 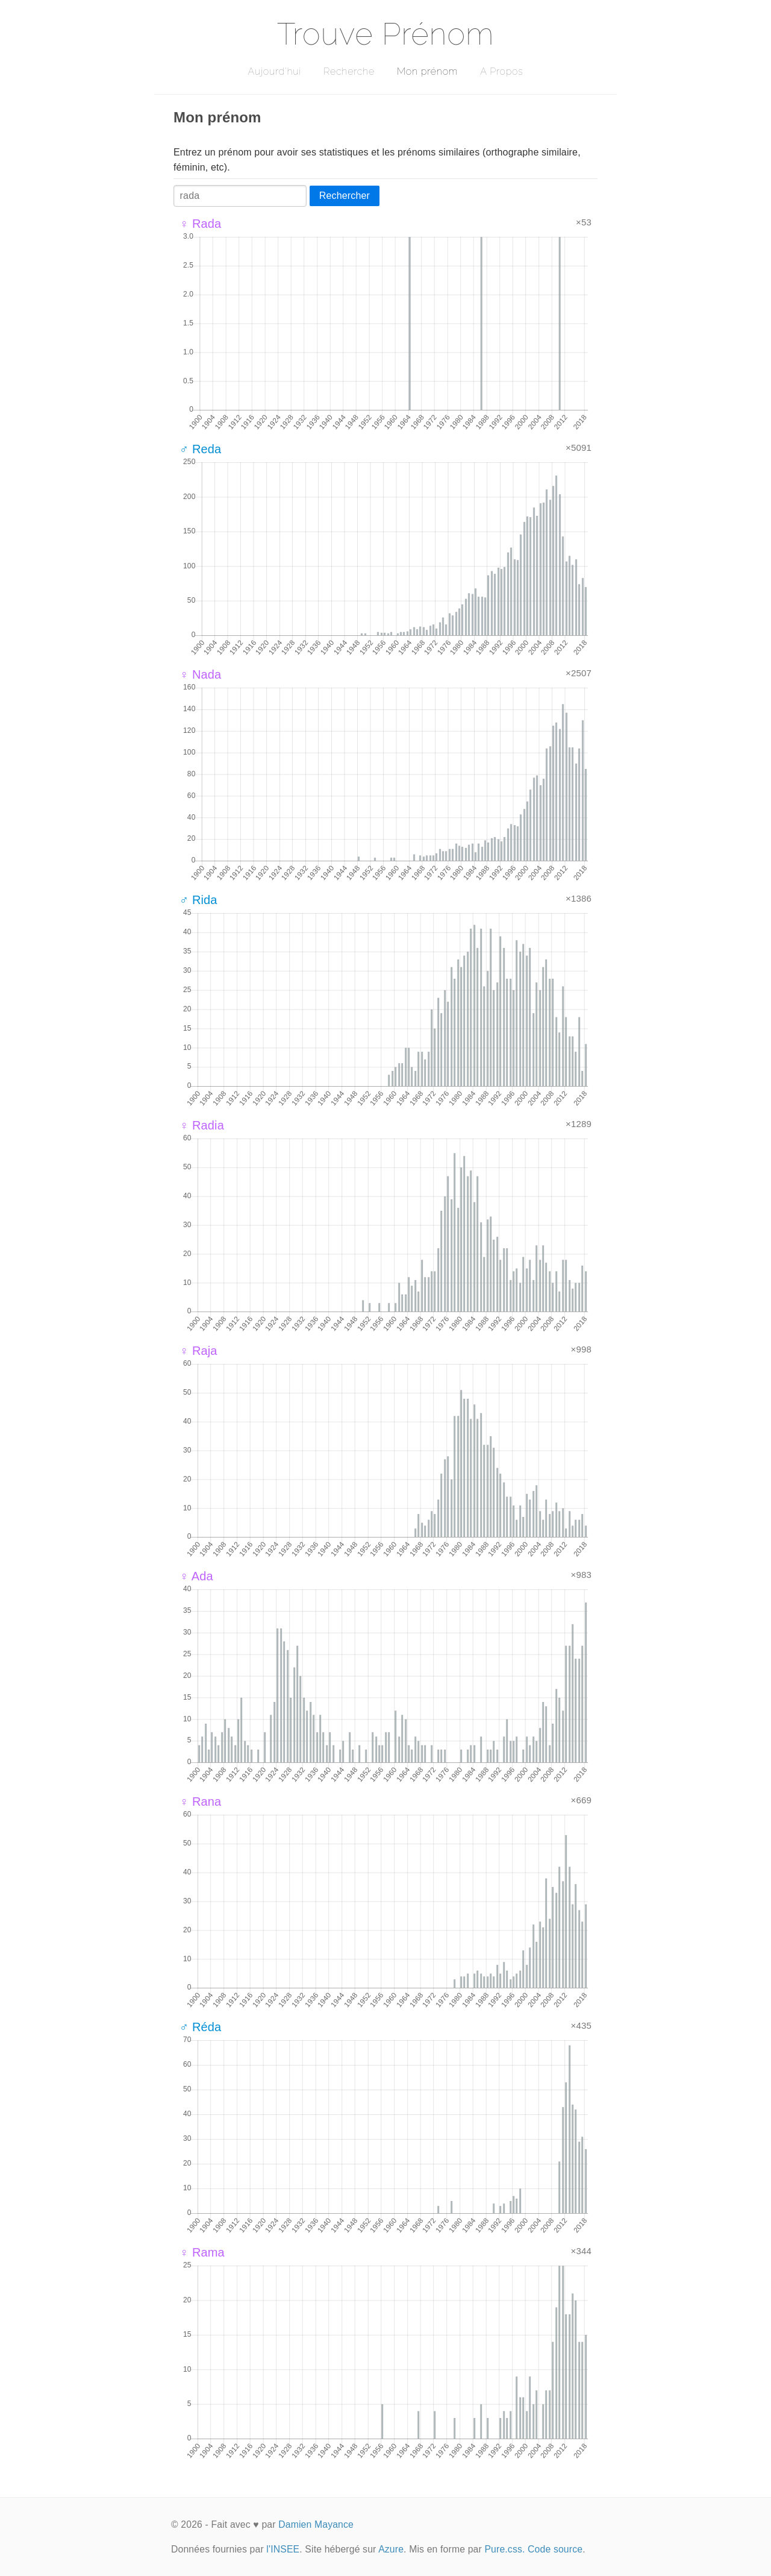 I want to click on ♀ Raja, so click(x=198, y=1350).